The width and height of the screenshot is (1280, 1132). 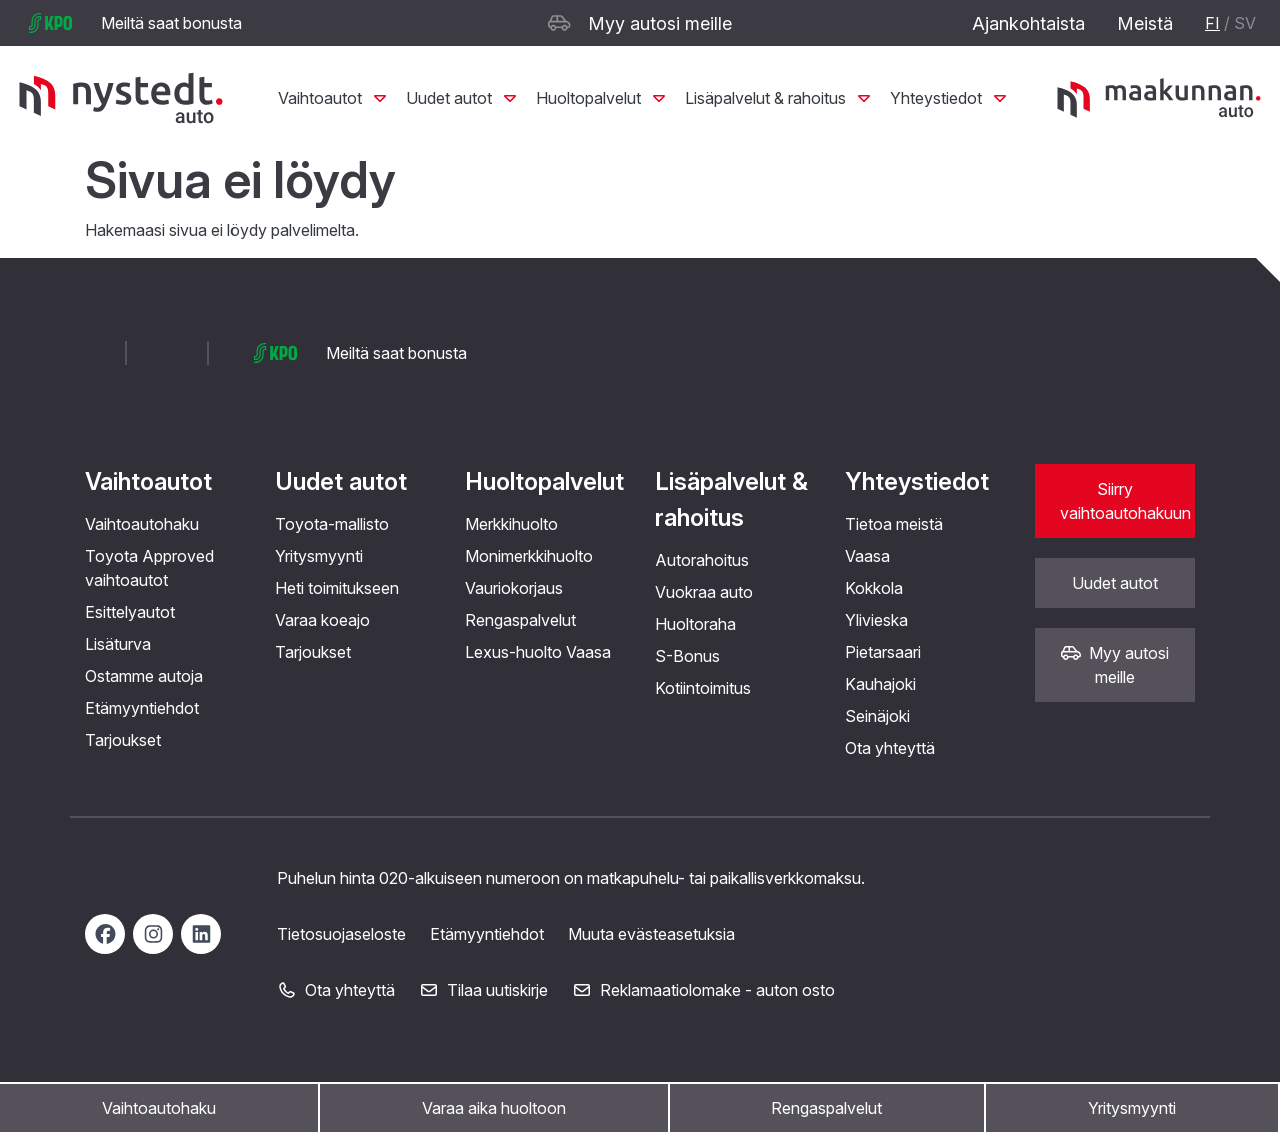 I want to click on Lisäpalvelut & rahoitus, so click(x=779, y=98).